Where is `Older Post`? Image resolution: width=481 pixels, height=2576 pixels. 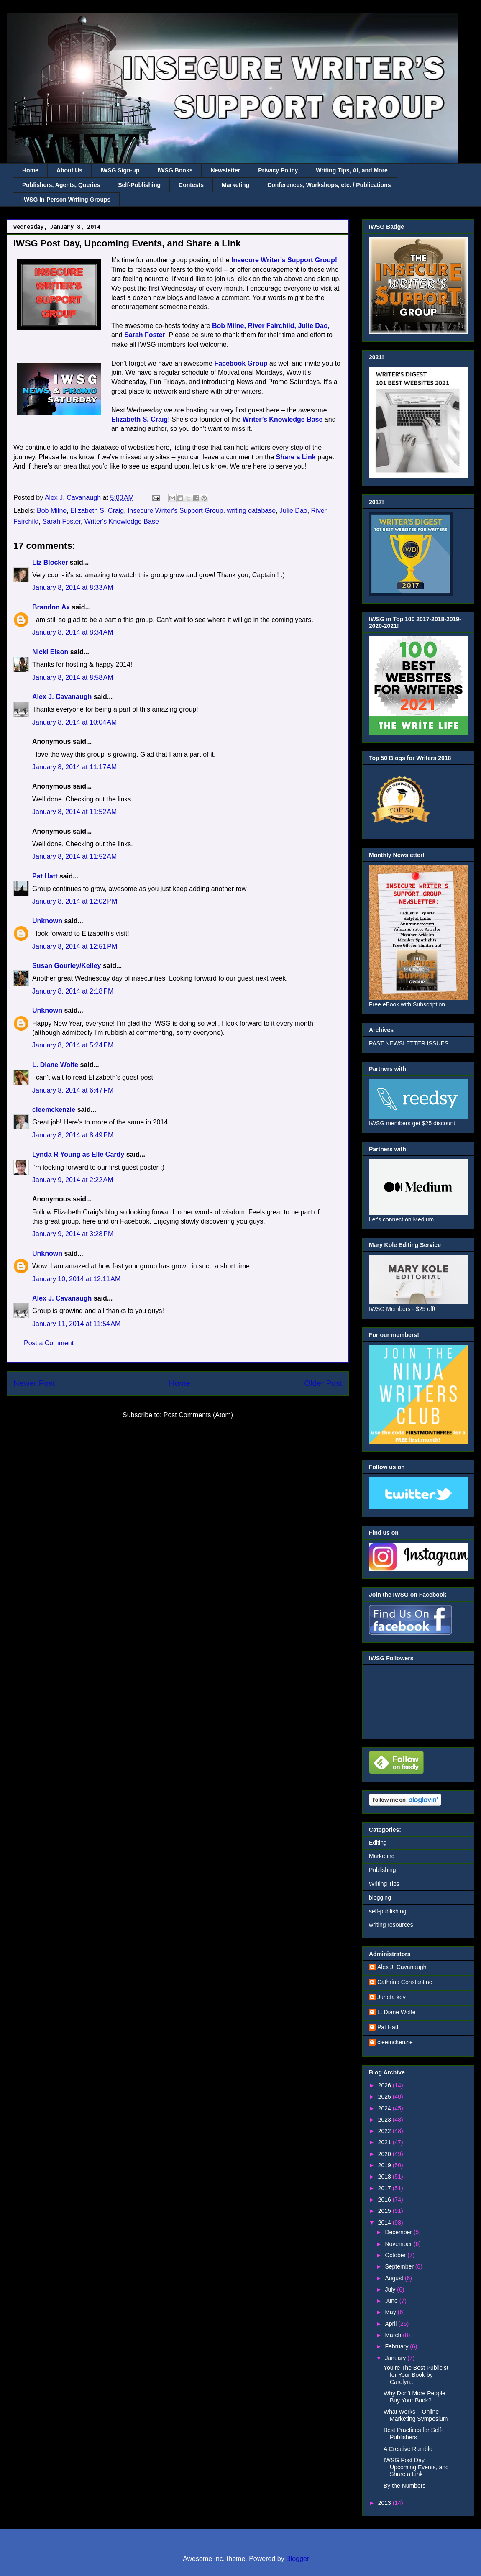
Older Post is located at coordinates (323, 1383).